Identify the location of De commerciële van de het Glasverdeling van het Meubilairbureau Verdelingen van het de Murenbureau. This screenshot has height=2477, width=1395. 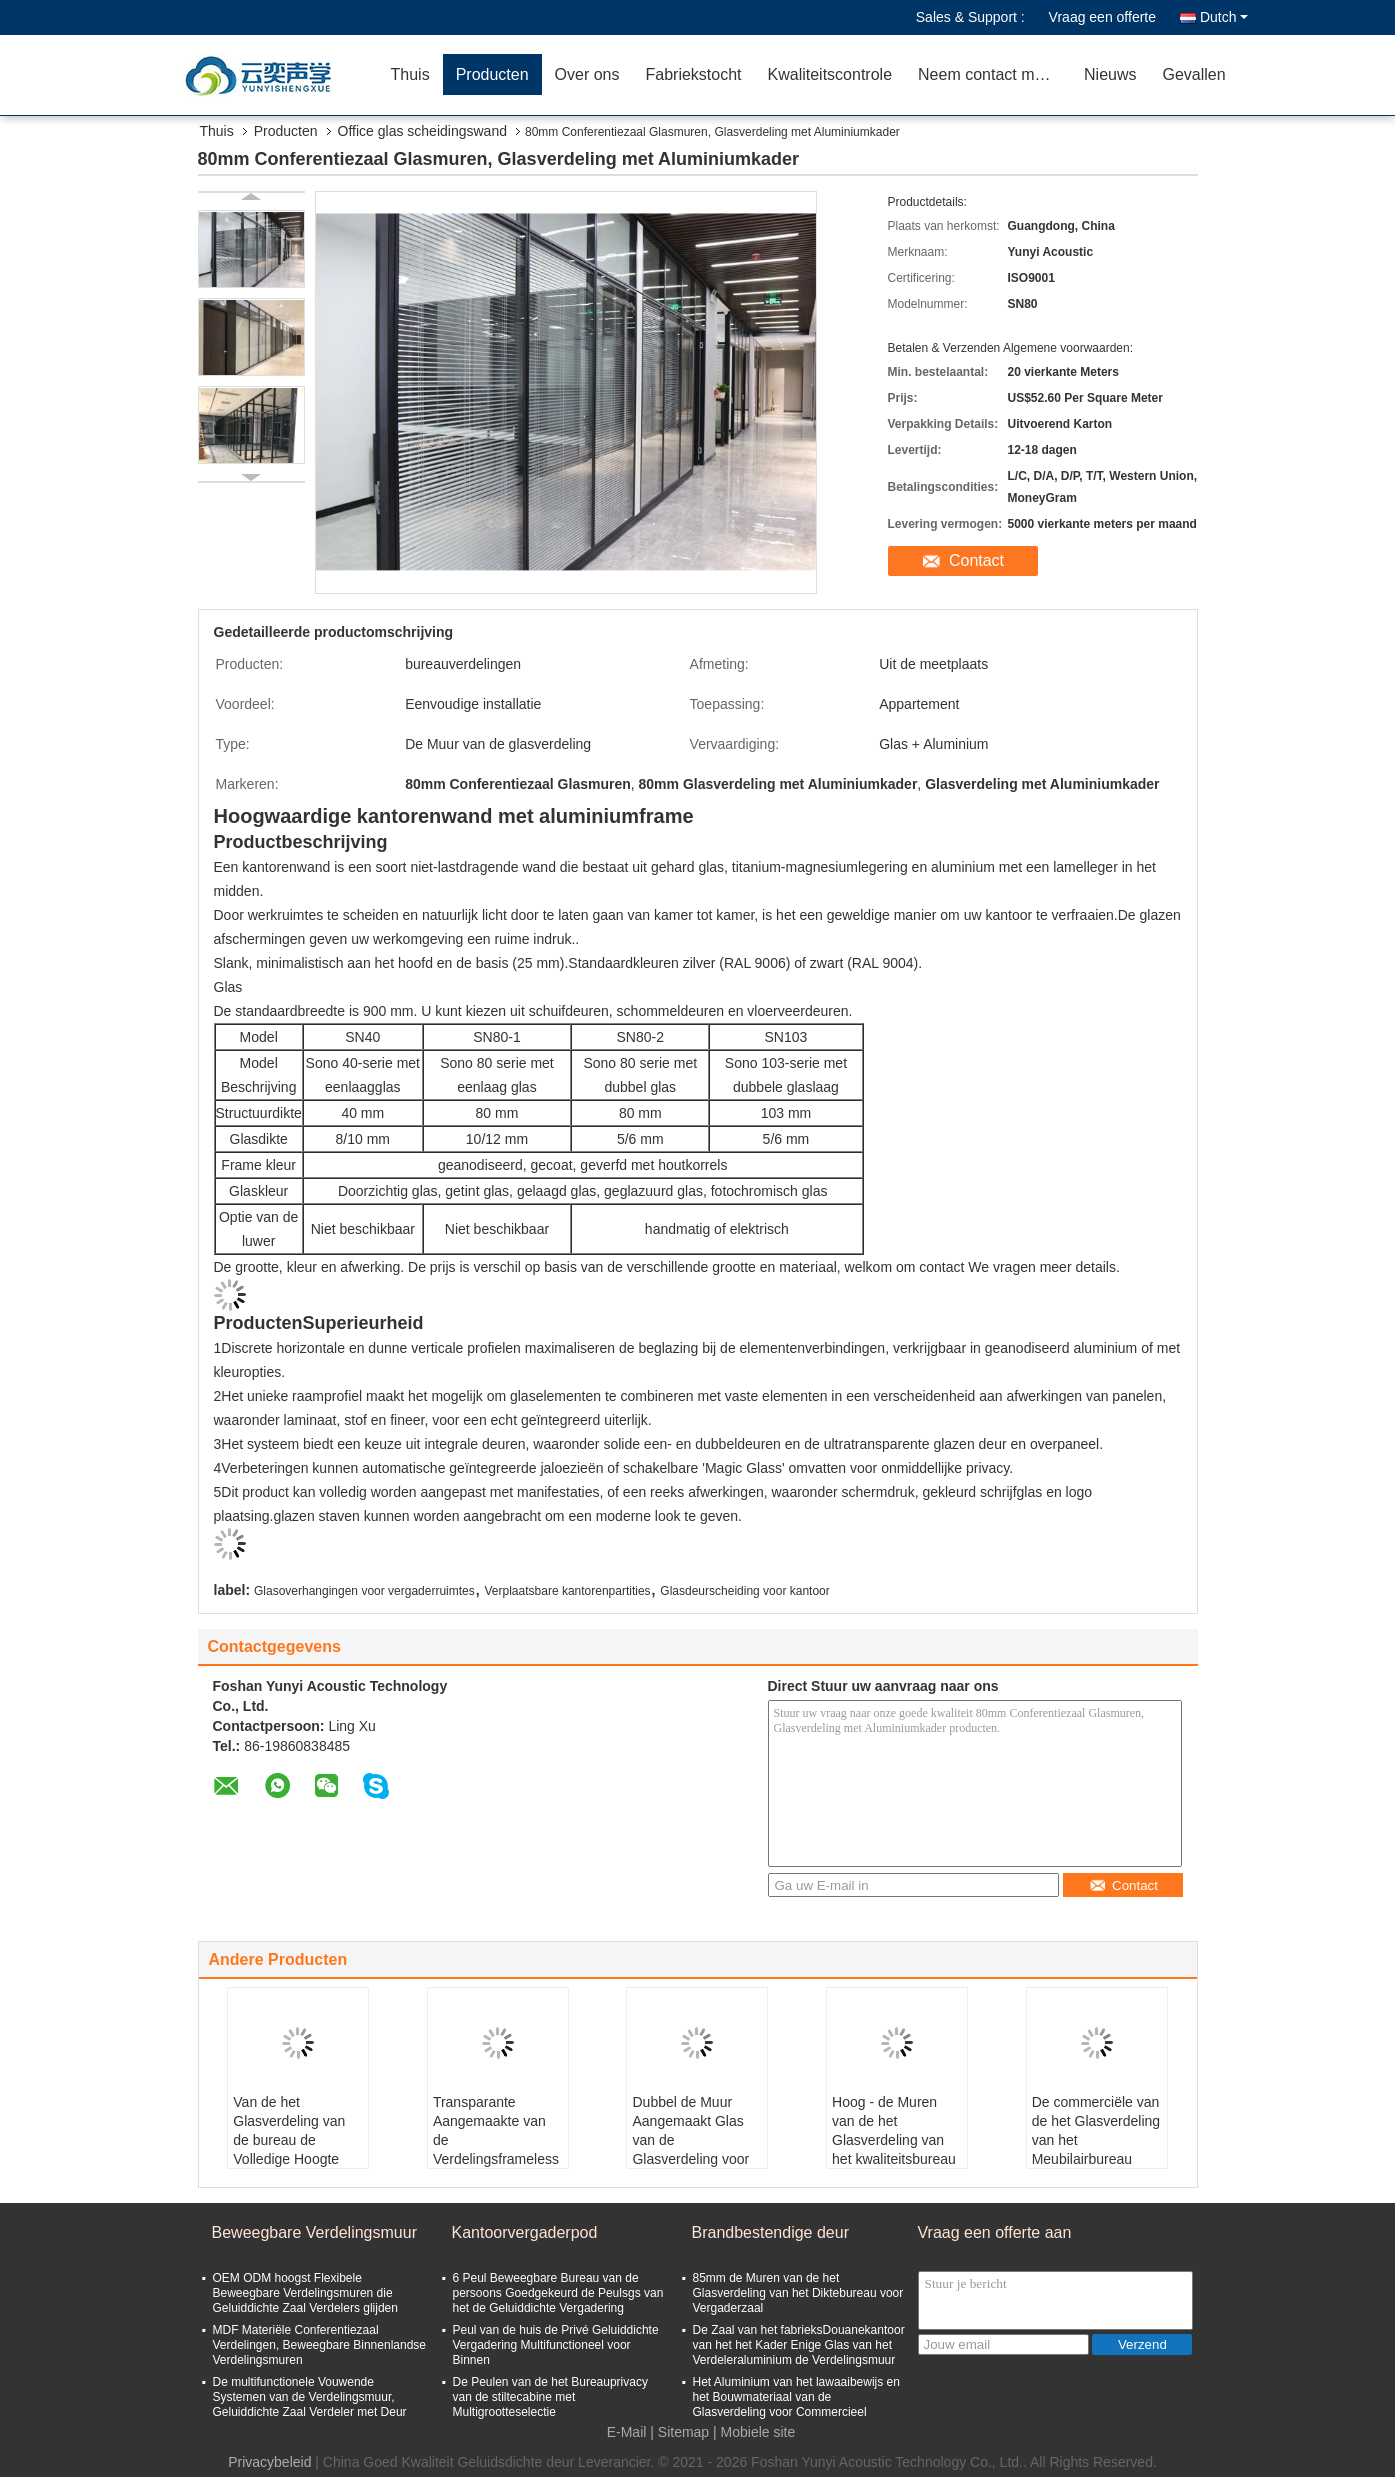
(1096, 2149).